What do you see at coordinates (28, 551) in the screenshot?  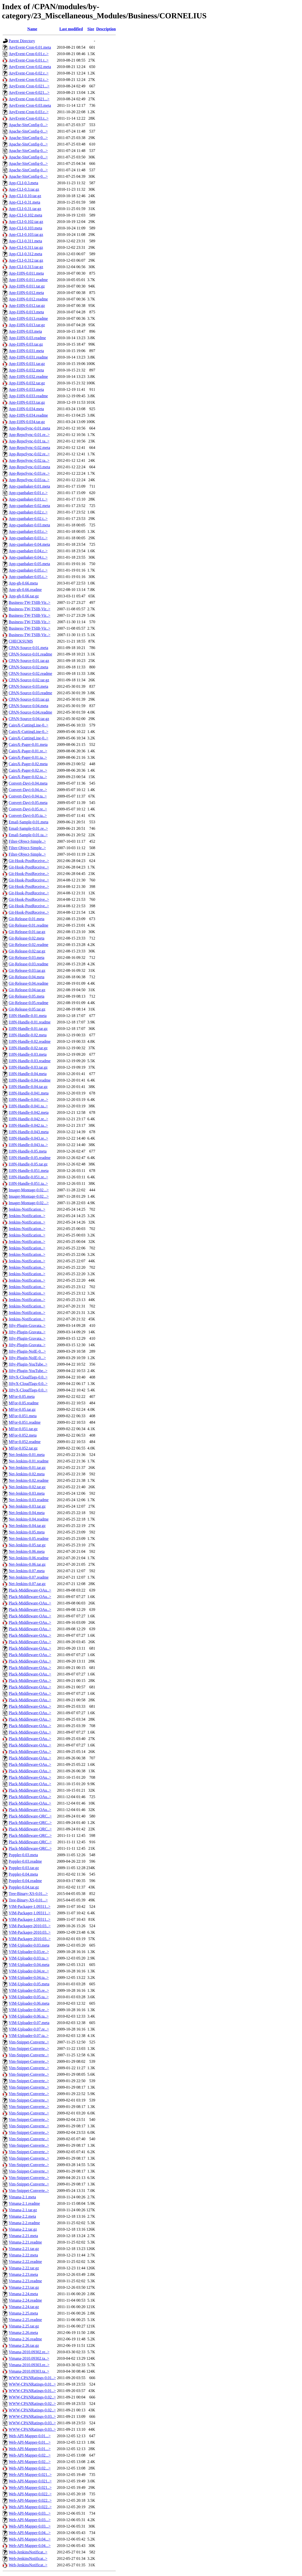 I see `App-cpanbaker-0.04.r..>` at bounding box center [28, 551].